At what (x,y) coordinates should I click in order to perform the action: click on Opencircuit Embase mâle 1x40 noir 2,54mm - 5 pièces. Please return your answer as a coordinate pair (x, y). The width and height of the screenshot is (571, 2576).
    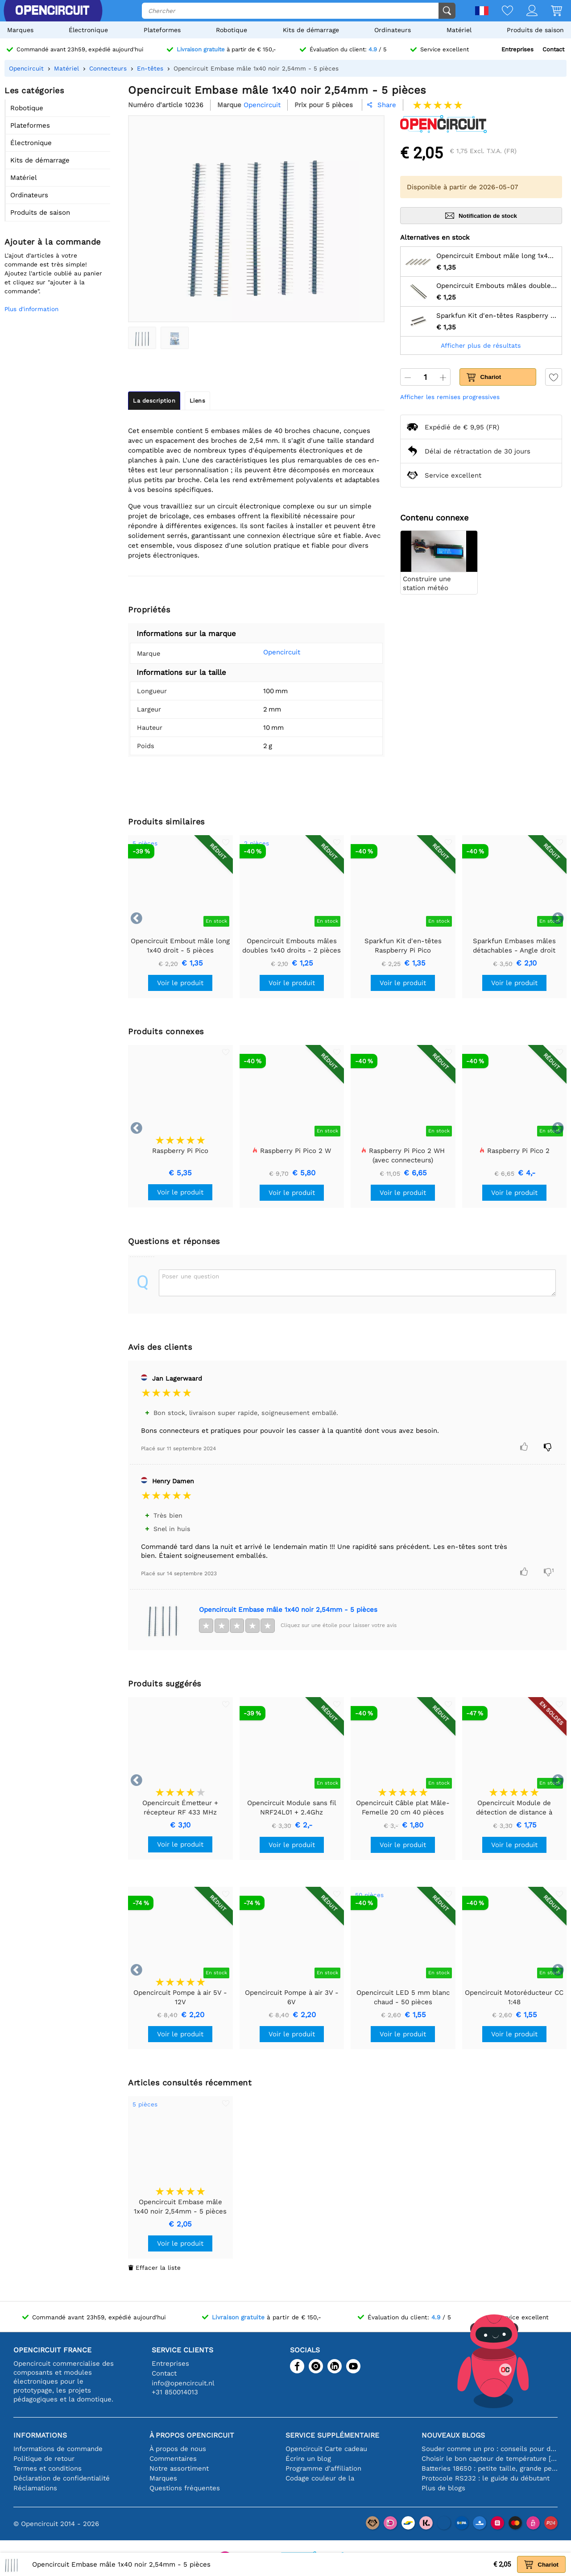
    Looking at the image, I should click on (288, 1610).